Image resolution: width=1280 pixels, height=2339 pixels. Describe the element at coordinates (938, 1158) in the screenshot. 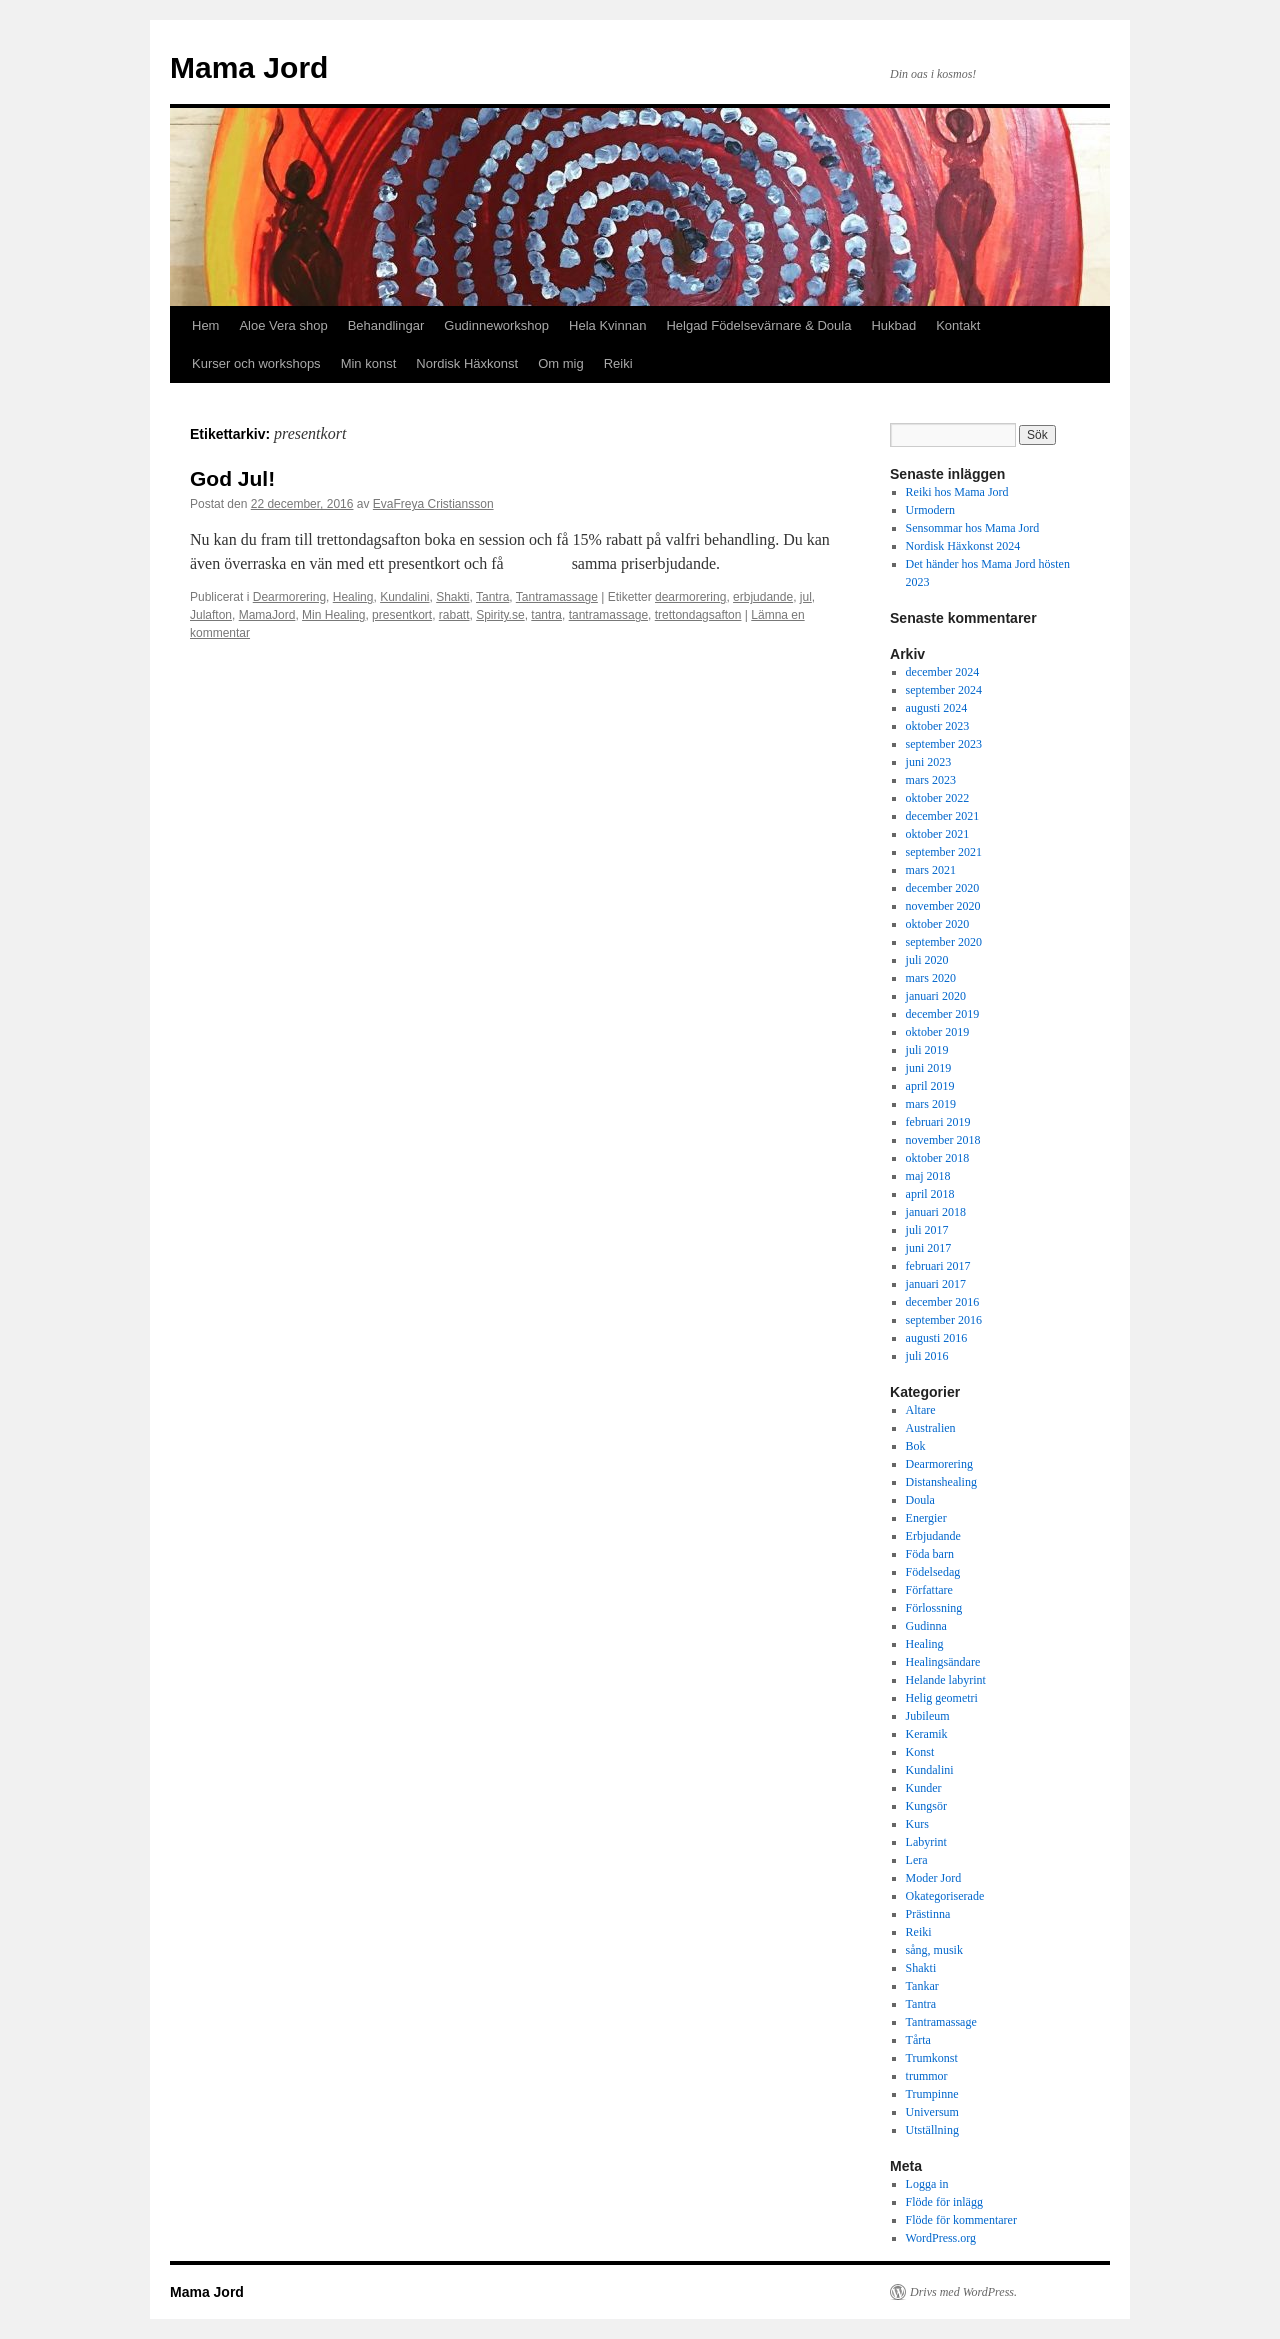

I see `oktober 2018` at that location.